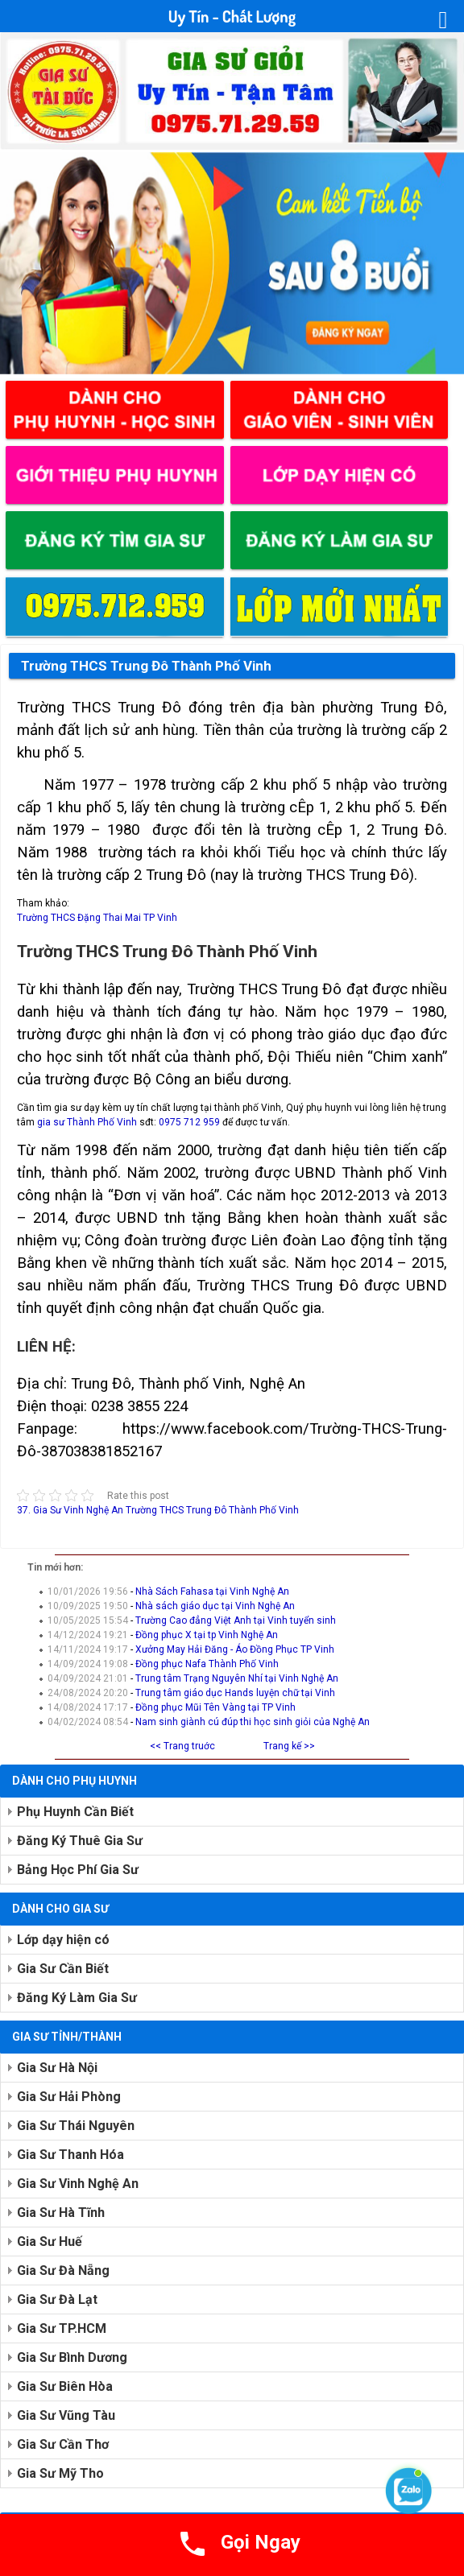 Image resolution: width=464 pixels, height=2576 pixels. I want to click on Gia Sư Vũng Tàu, so click(66, 2415).